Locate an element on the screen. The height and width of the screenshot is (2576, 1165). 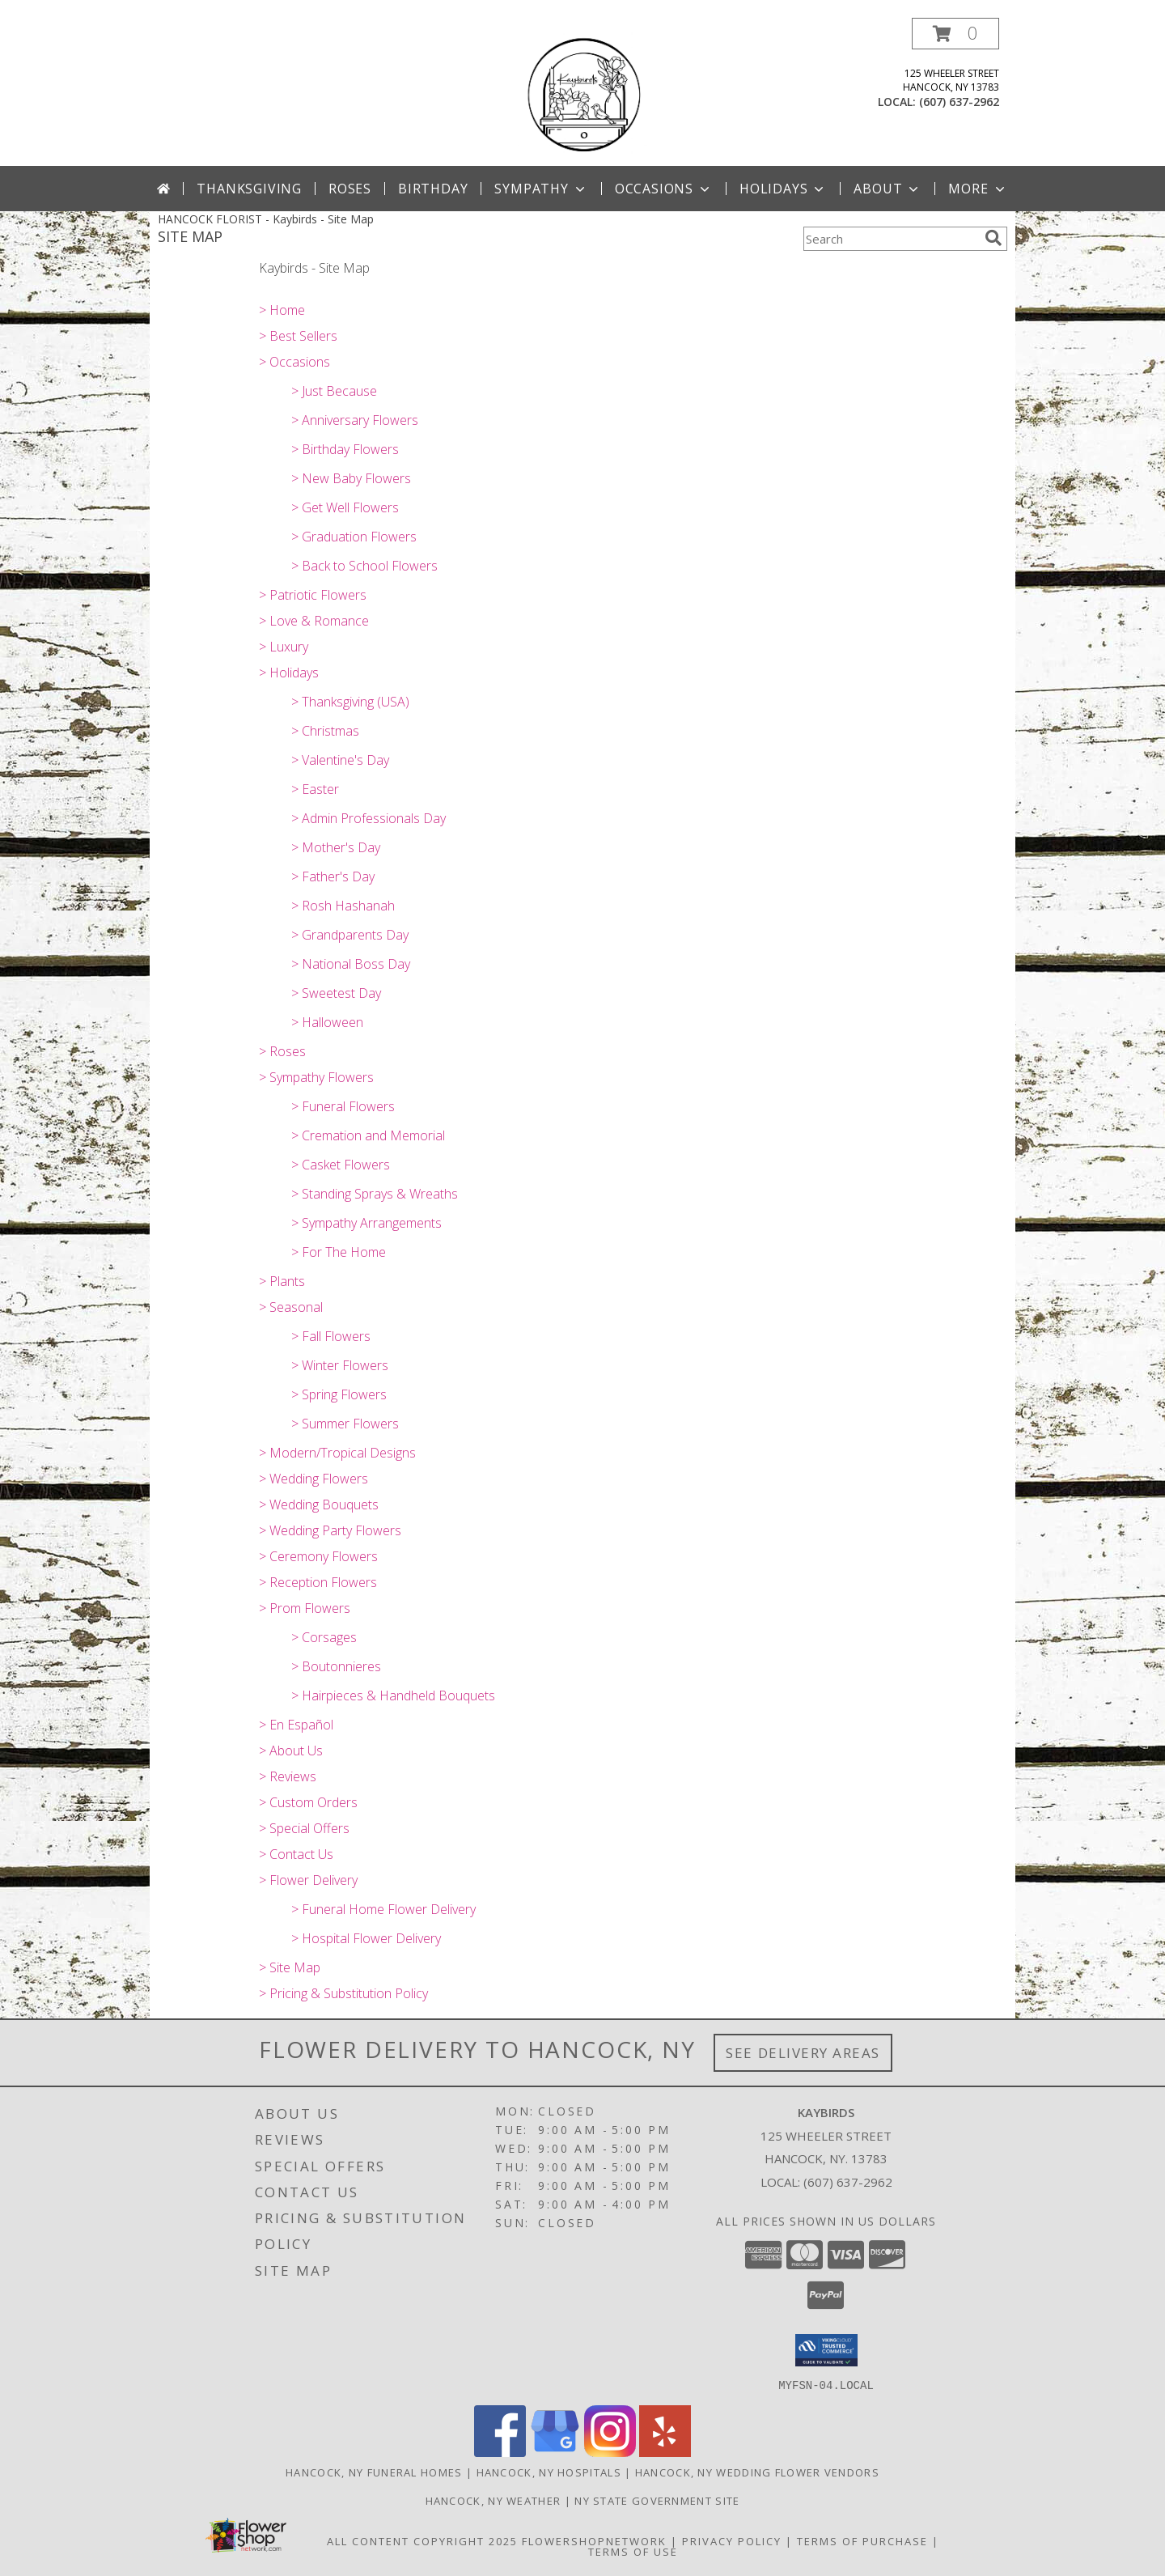
> New Baby Flowers is located at coordinates (351, 478).